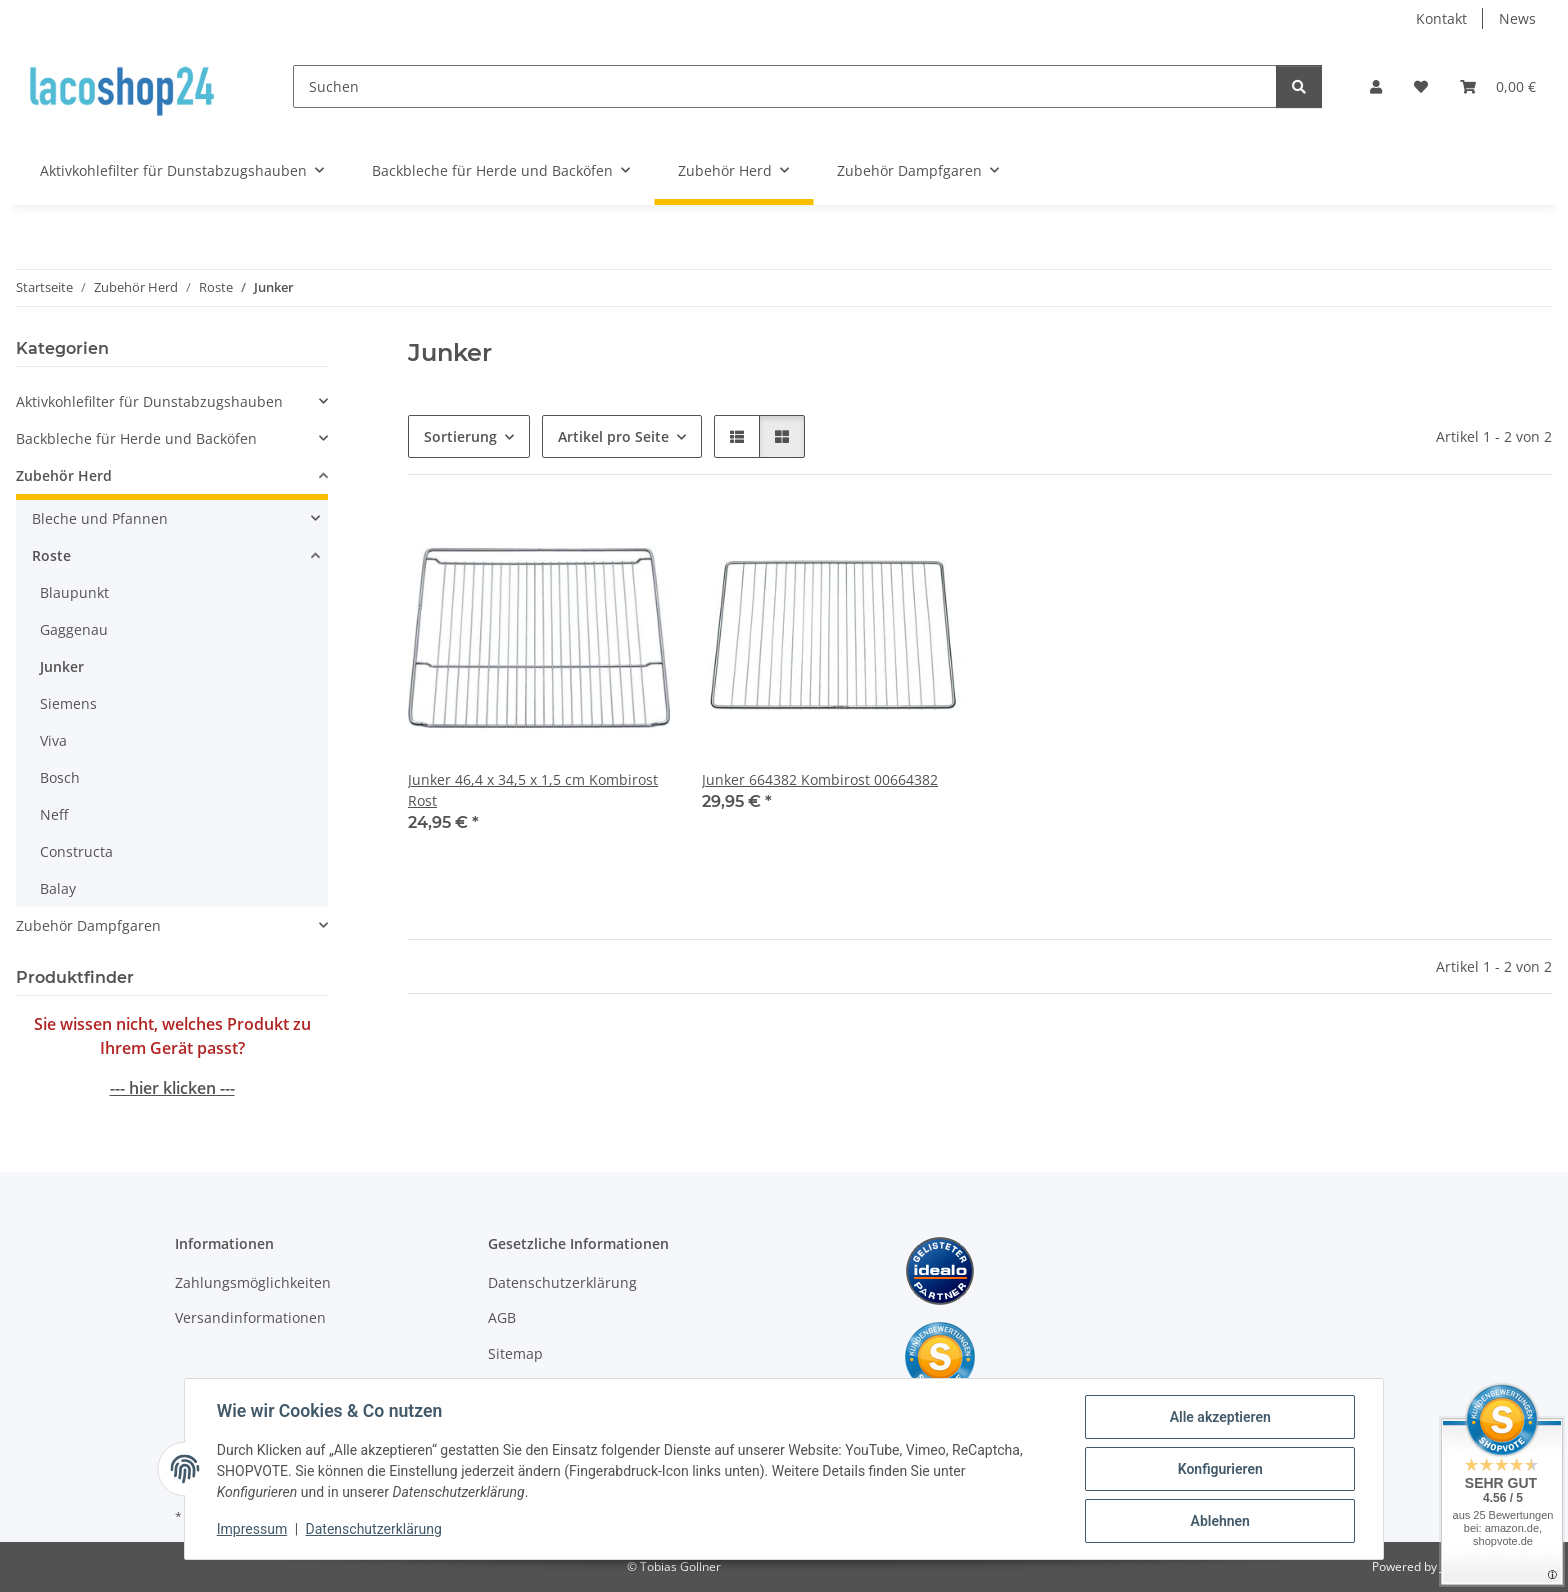 The width and height of the screenshot is (1568, 1592). Describe the element at coordinates (253, 1282) in the screenshot. I see `Zahlungsmöglichkeiten` at that location.